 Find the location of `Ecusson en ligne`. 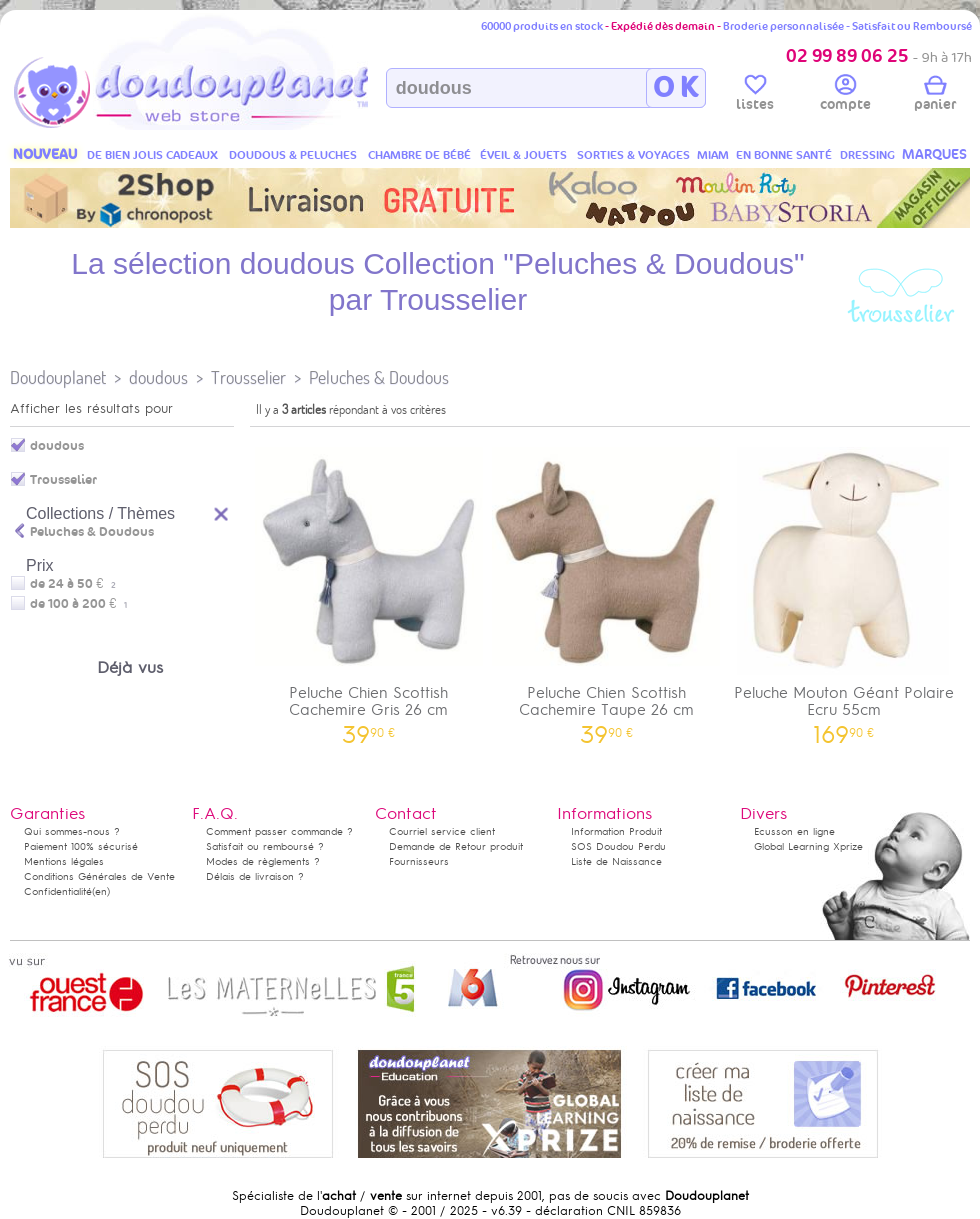

Ecusson en ligne is located at coordinates (794, 831).